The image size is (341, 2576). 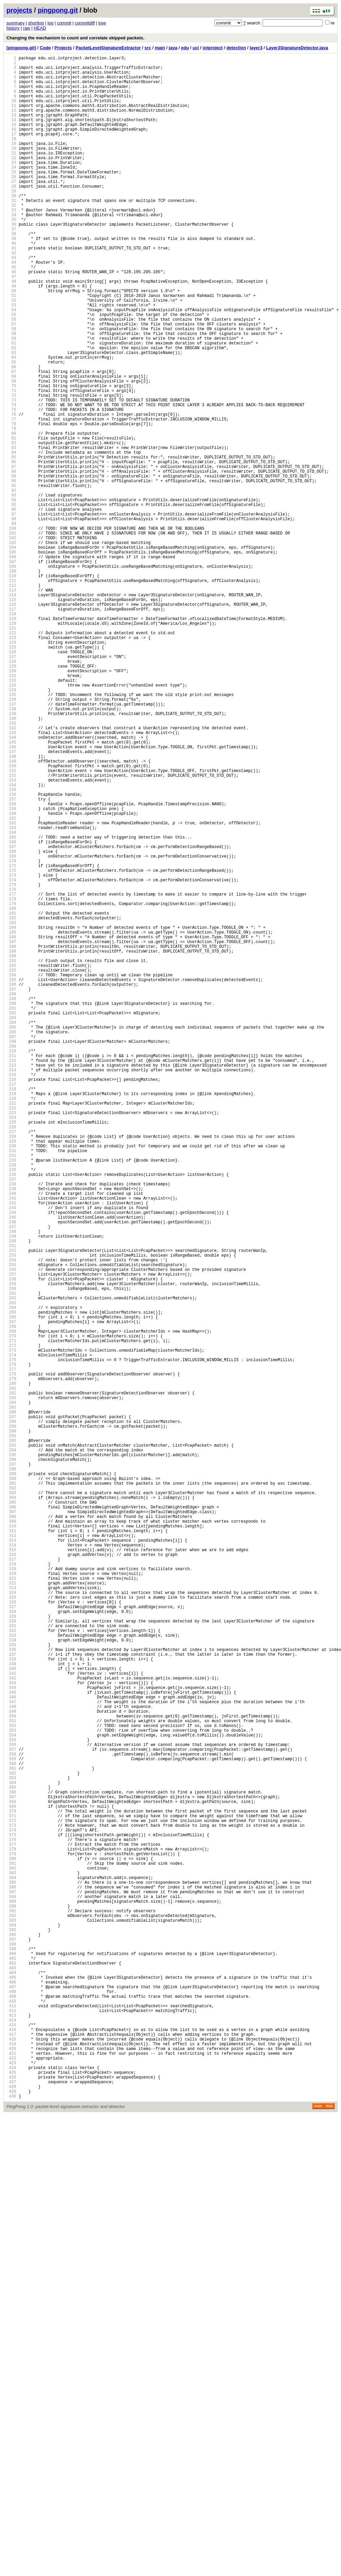 I want to click on 312, so click(x=11, y=1853).